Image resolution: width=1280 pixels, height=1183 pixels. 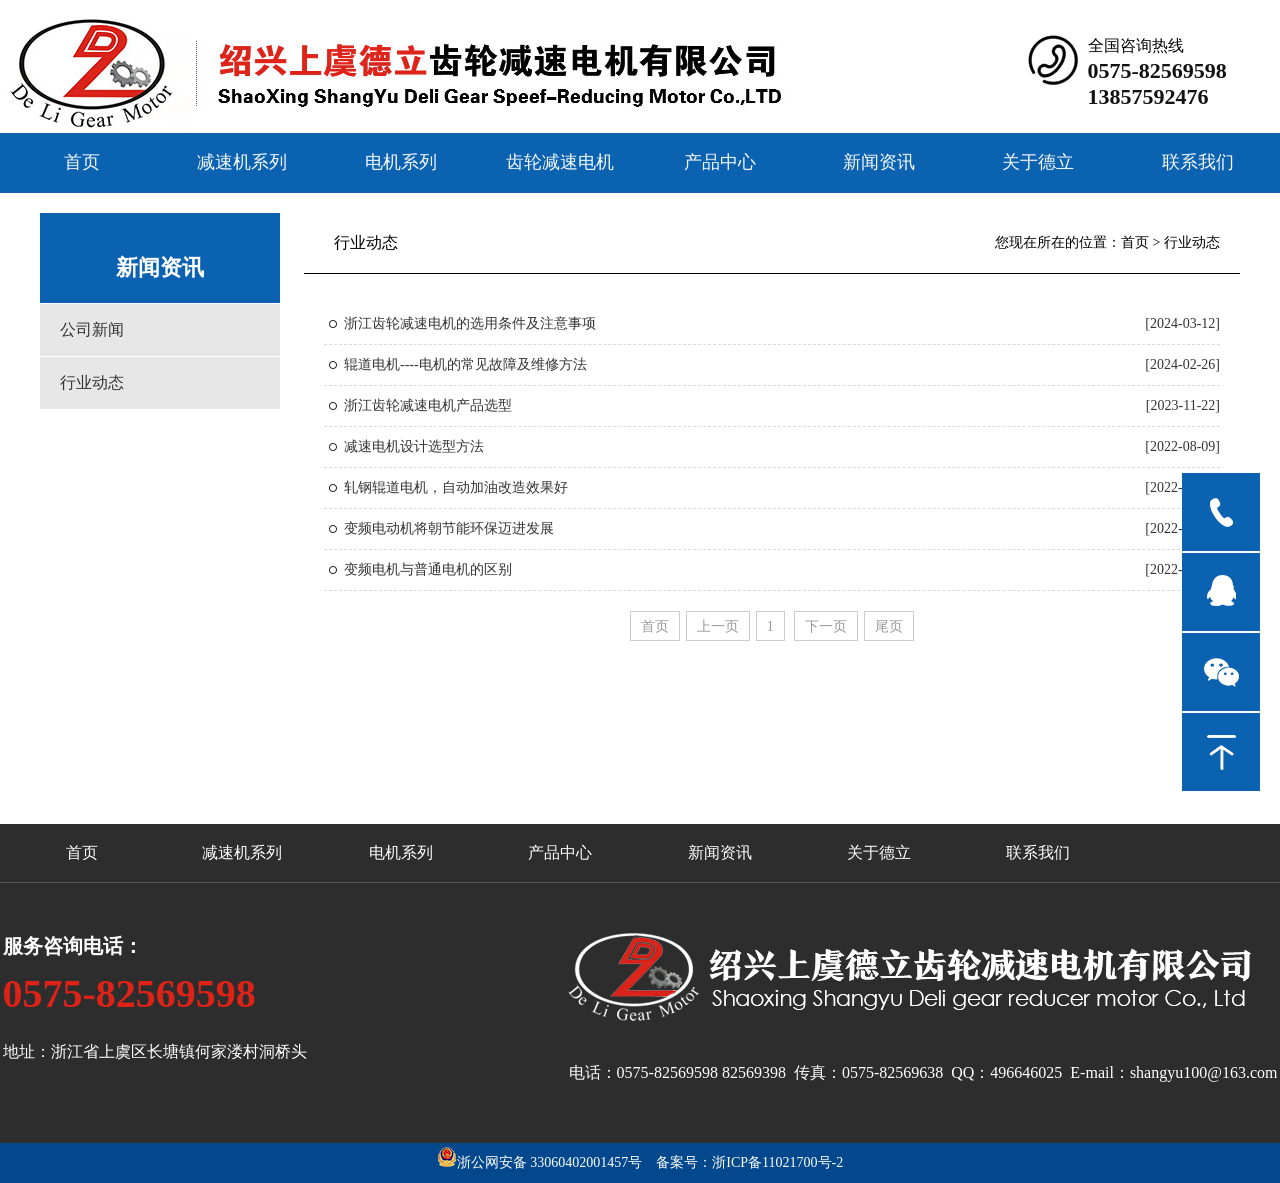 What do you see at coordinates (242, 161) in the screenshot?
I see `减速机系列` at bounding box center [242, 161].